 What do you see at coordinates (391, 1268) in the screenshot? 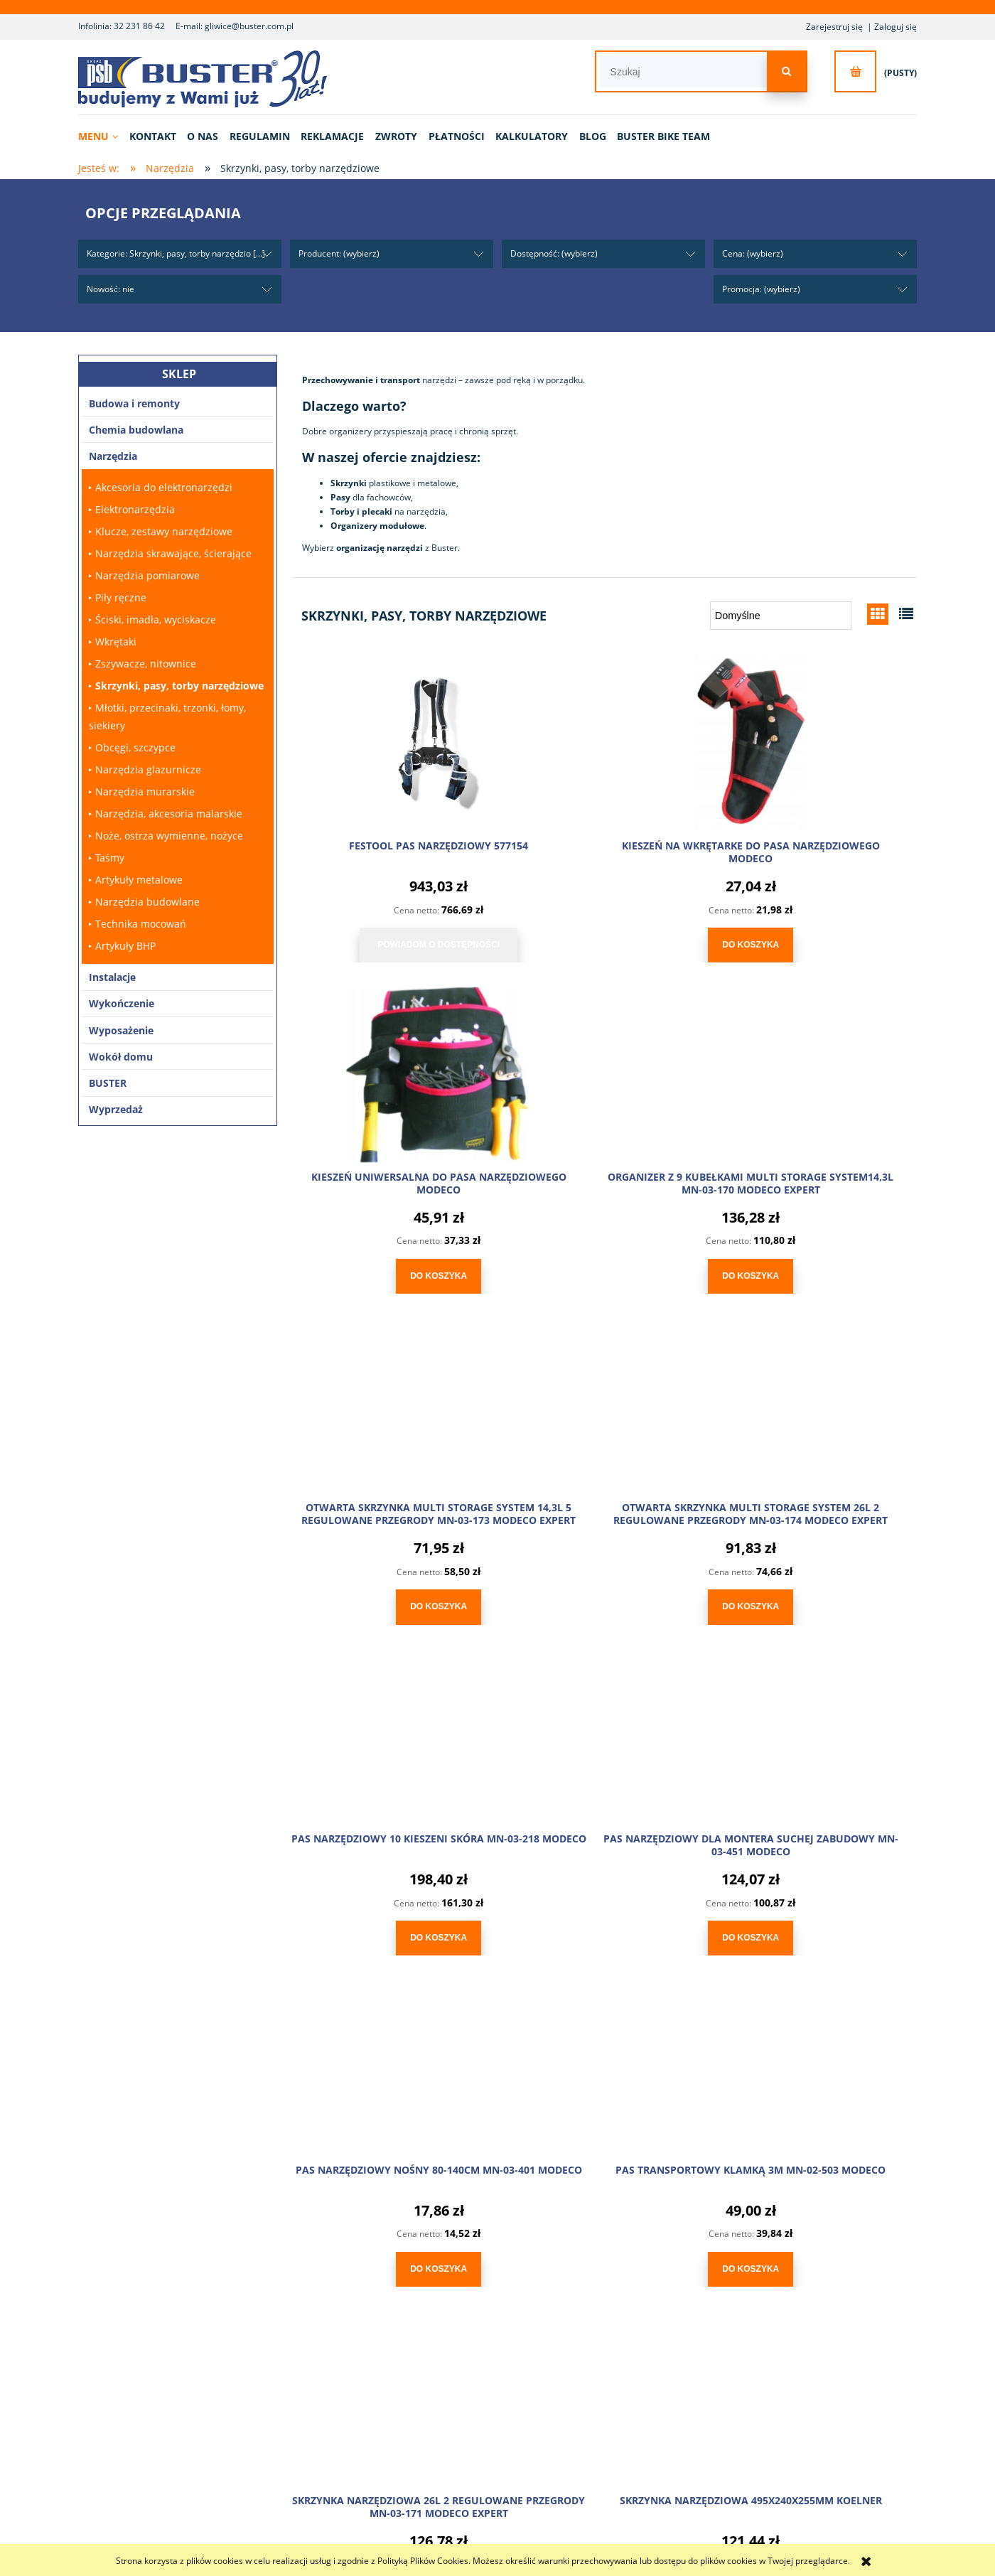
I see `[Do koszyka ORGANIZER Z 9 KUBEŁKAMI MULTI STORAGE SYSTEM14,3L MN-03-170 MODECO EXPERT]` at bounding box center [391, 1268].